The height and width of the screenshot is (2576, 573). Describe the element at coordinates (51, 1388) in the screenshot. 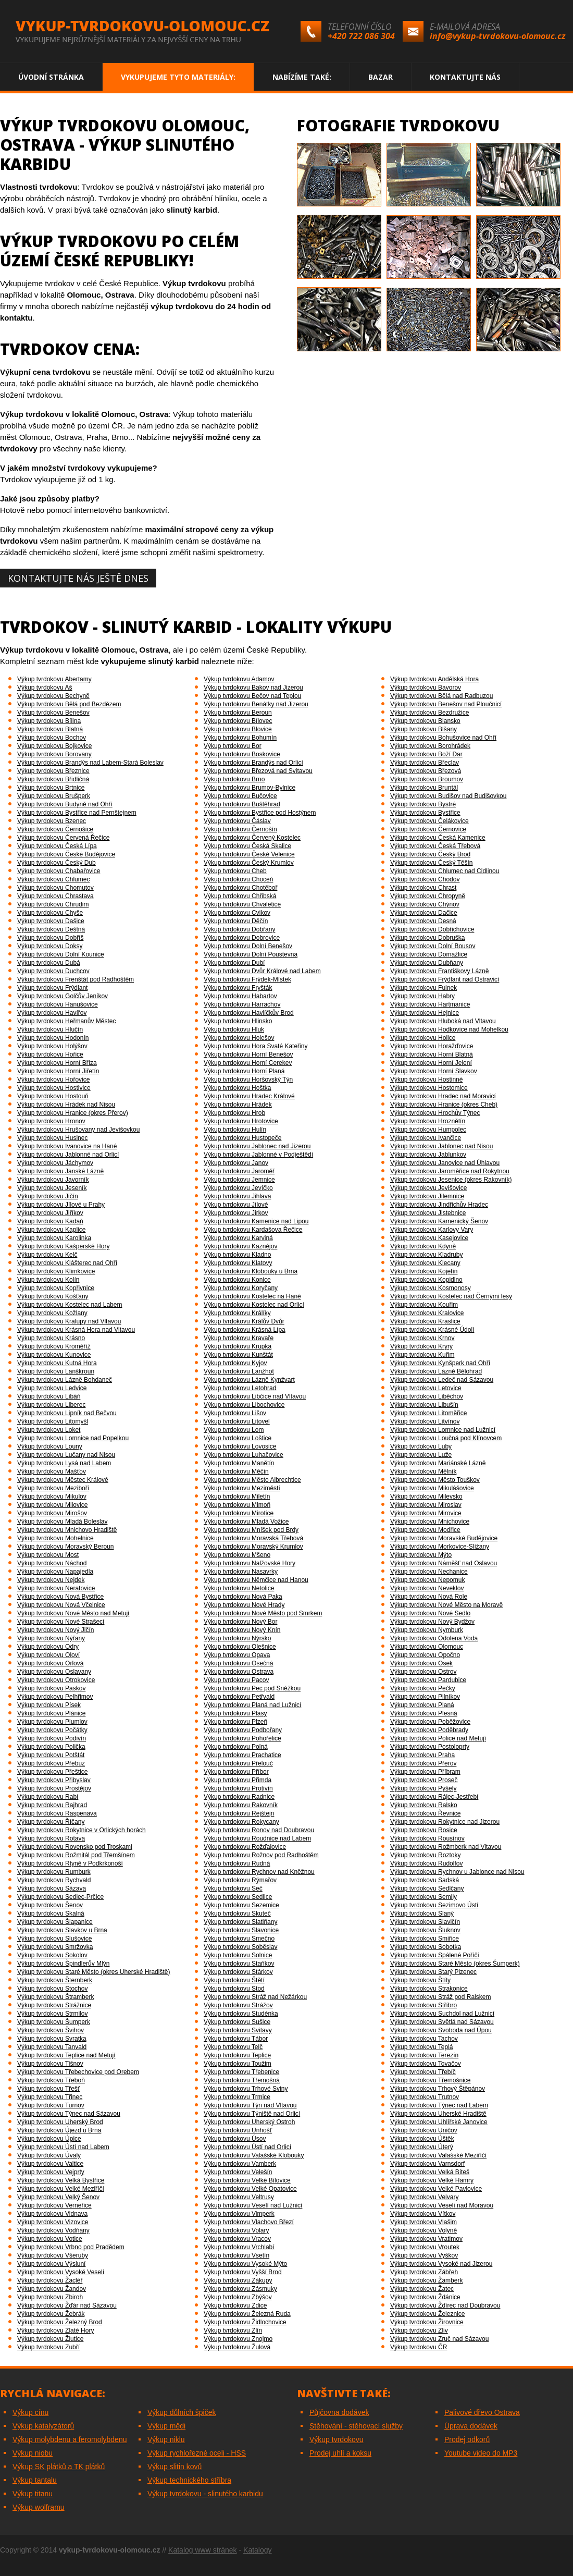

I see `Výkup tvrdokovu Ledvice` at that location.